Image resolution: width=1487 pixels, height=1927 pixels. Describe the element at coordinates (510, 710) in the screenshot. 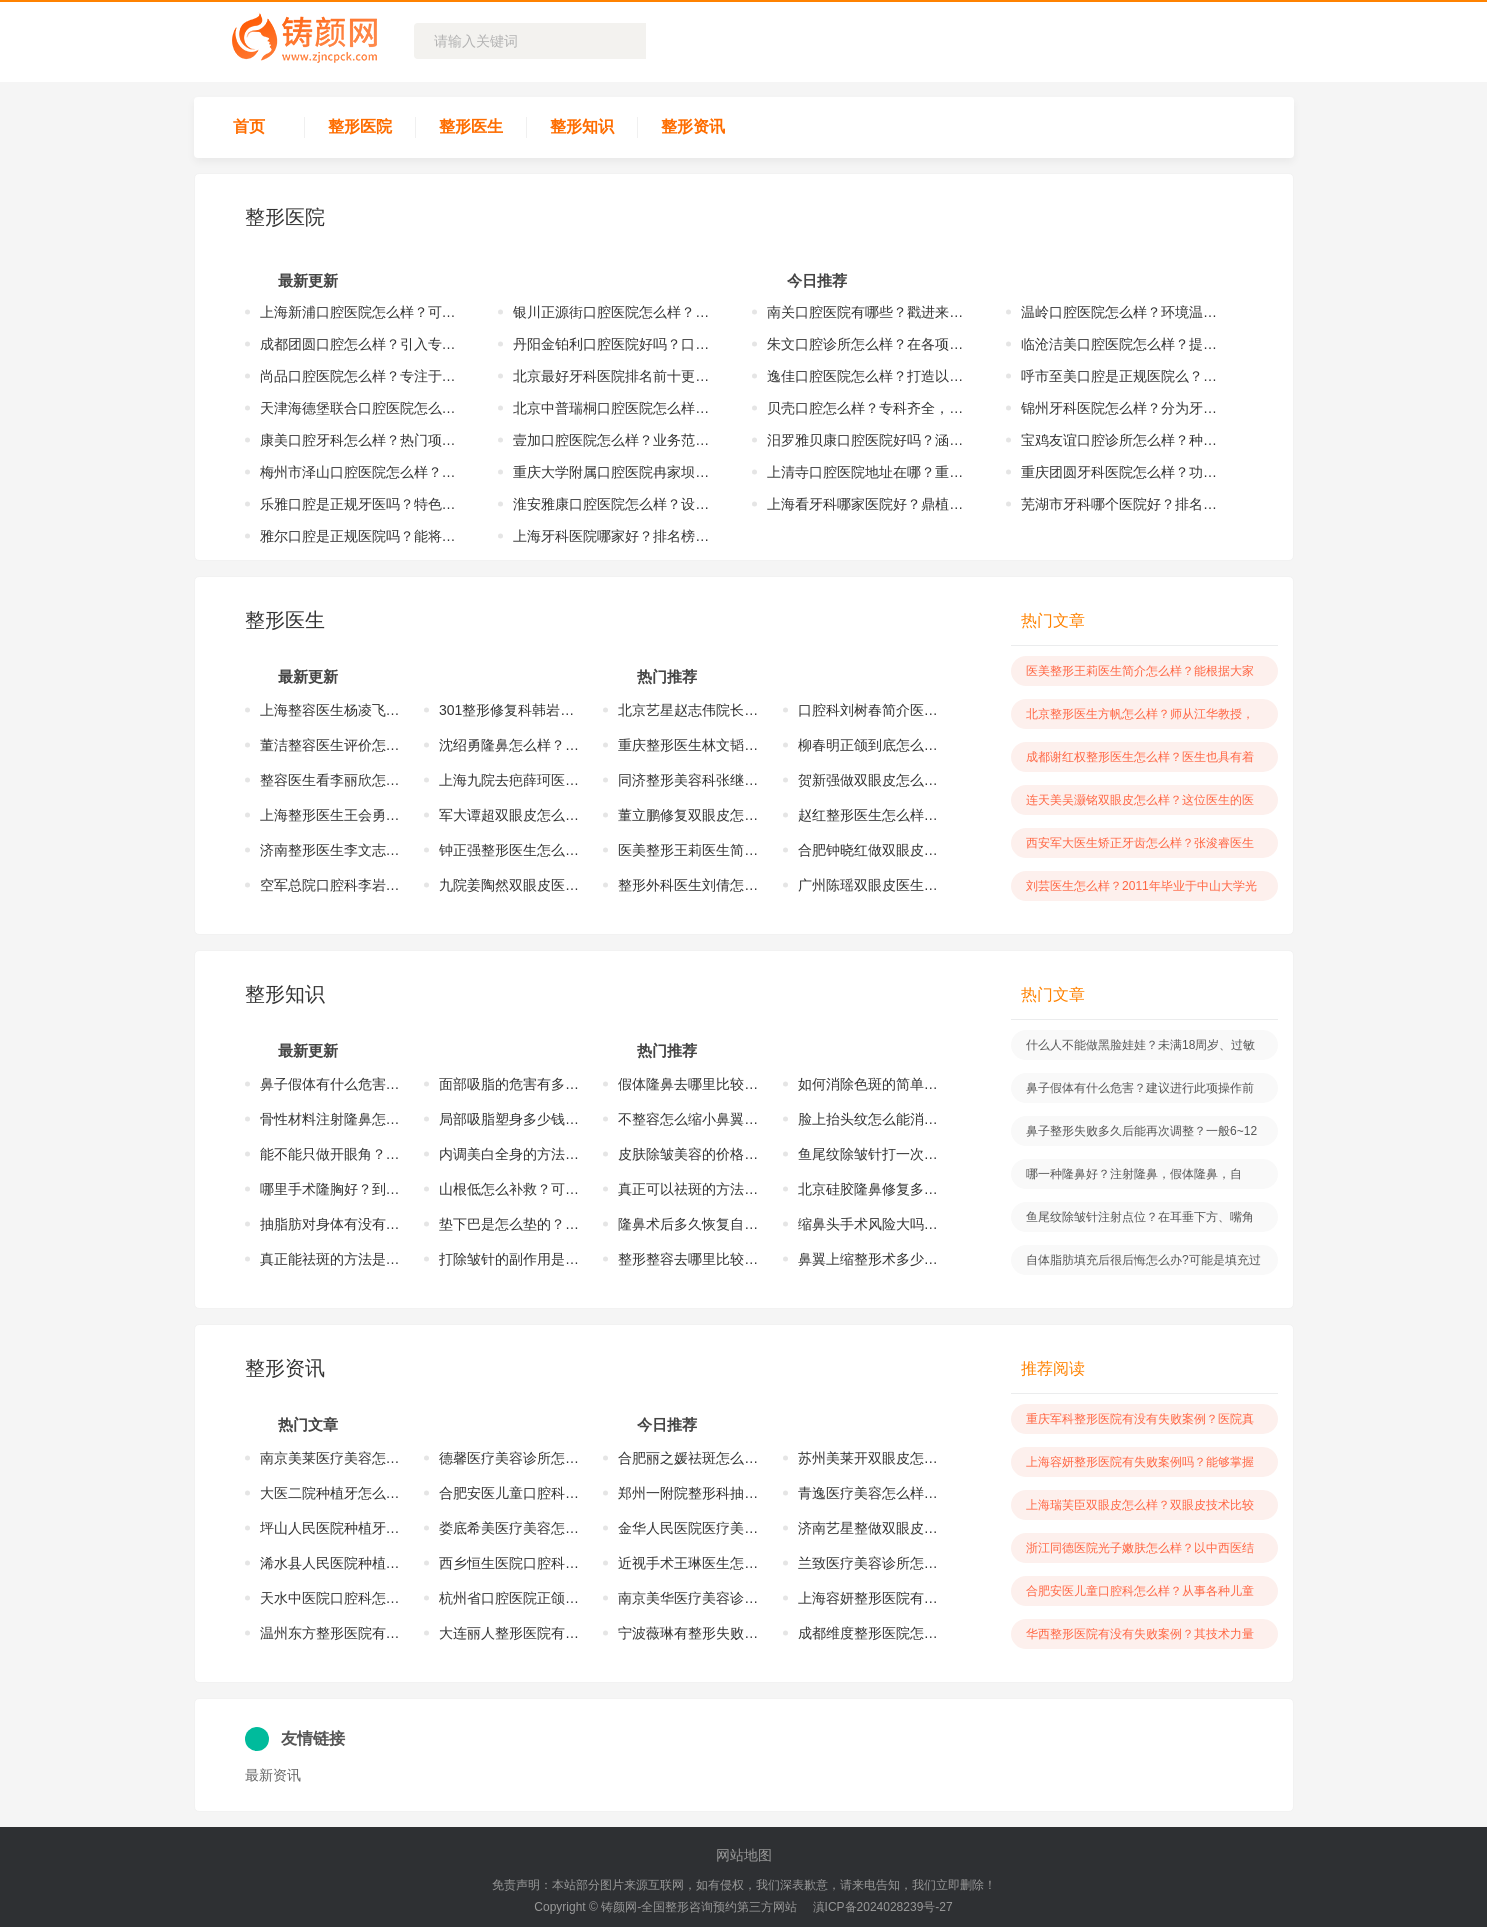

I see `301整形修复科韩岩怎么样？对待工作一丝不苟，会严格的把关每个细节` at that location.